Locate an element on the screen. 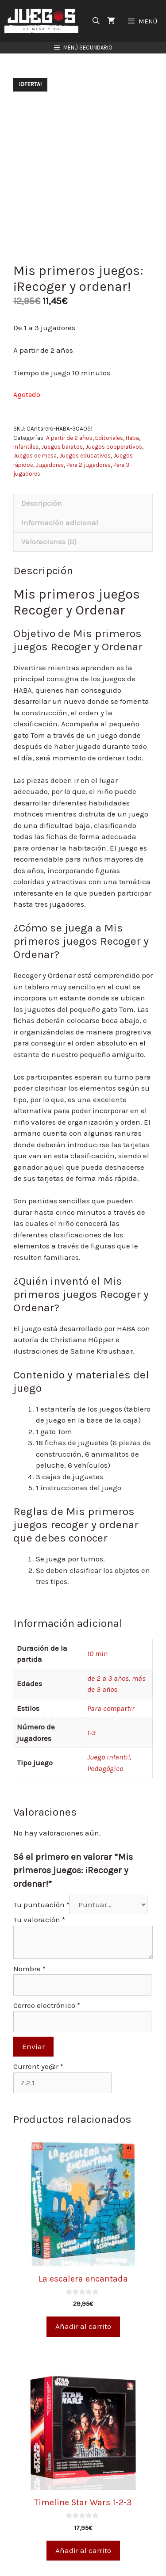 The image size is (166, 2576). 1-3 is located at coordinates (91, 1732).